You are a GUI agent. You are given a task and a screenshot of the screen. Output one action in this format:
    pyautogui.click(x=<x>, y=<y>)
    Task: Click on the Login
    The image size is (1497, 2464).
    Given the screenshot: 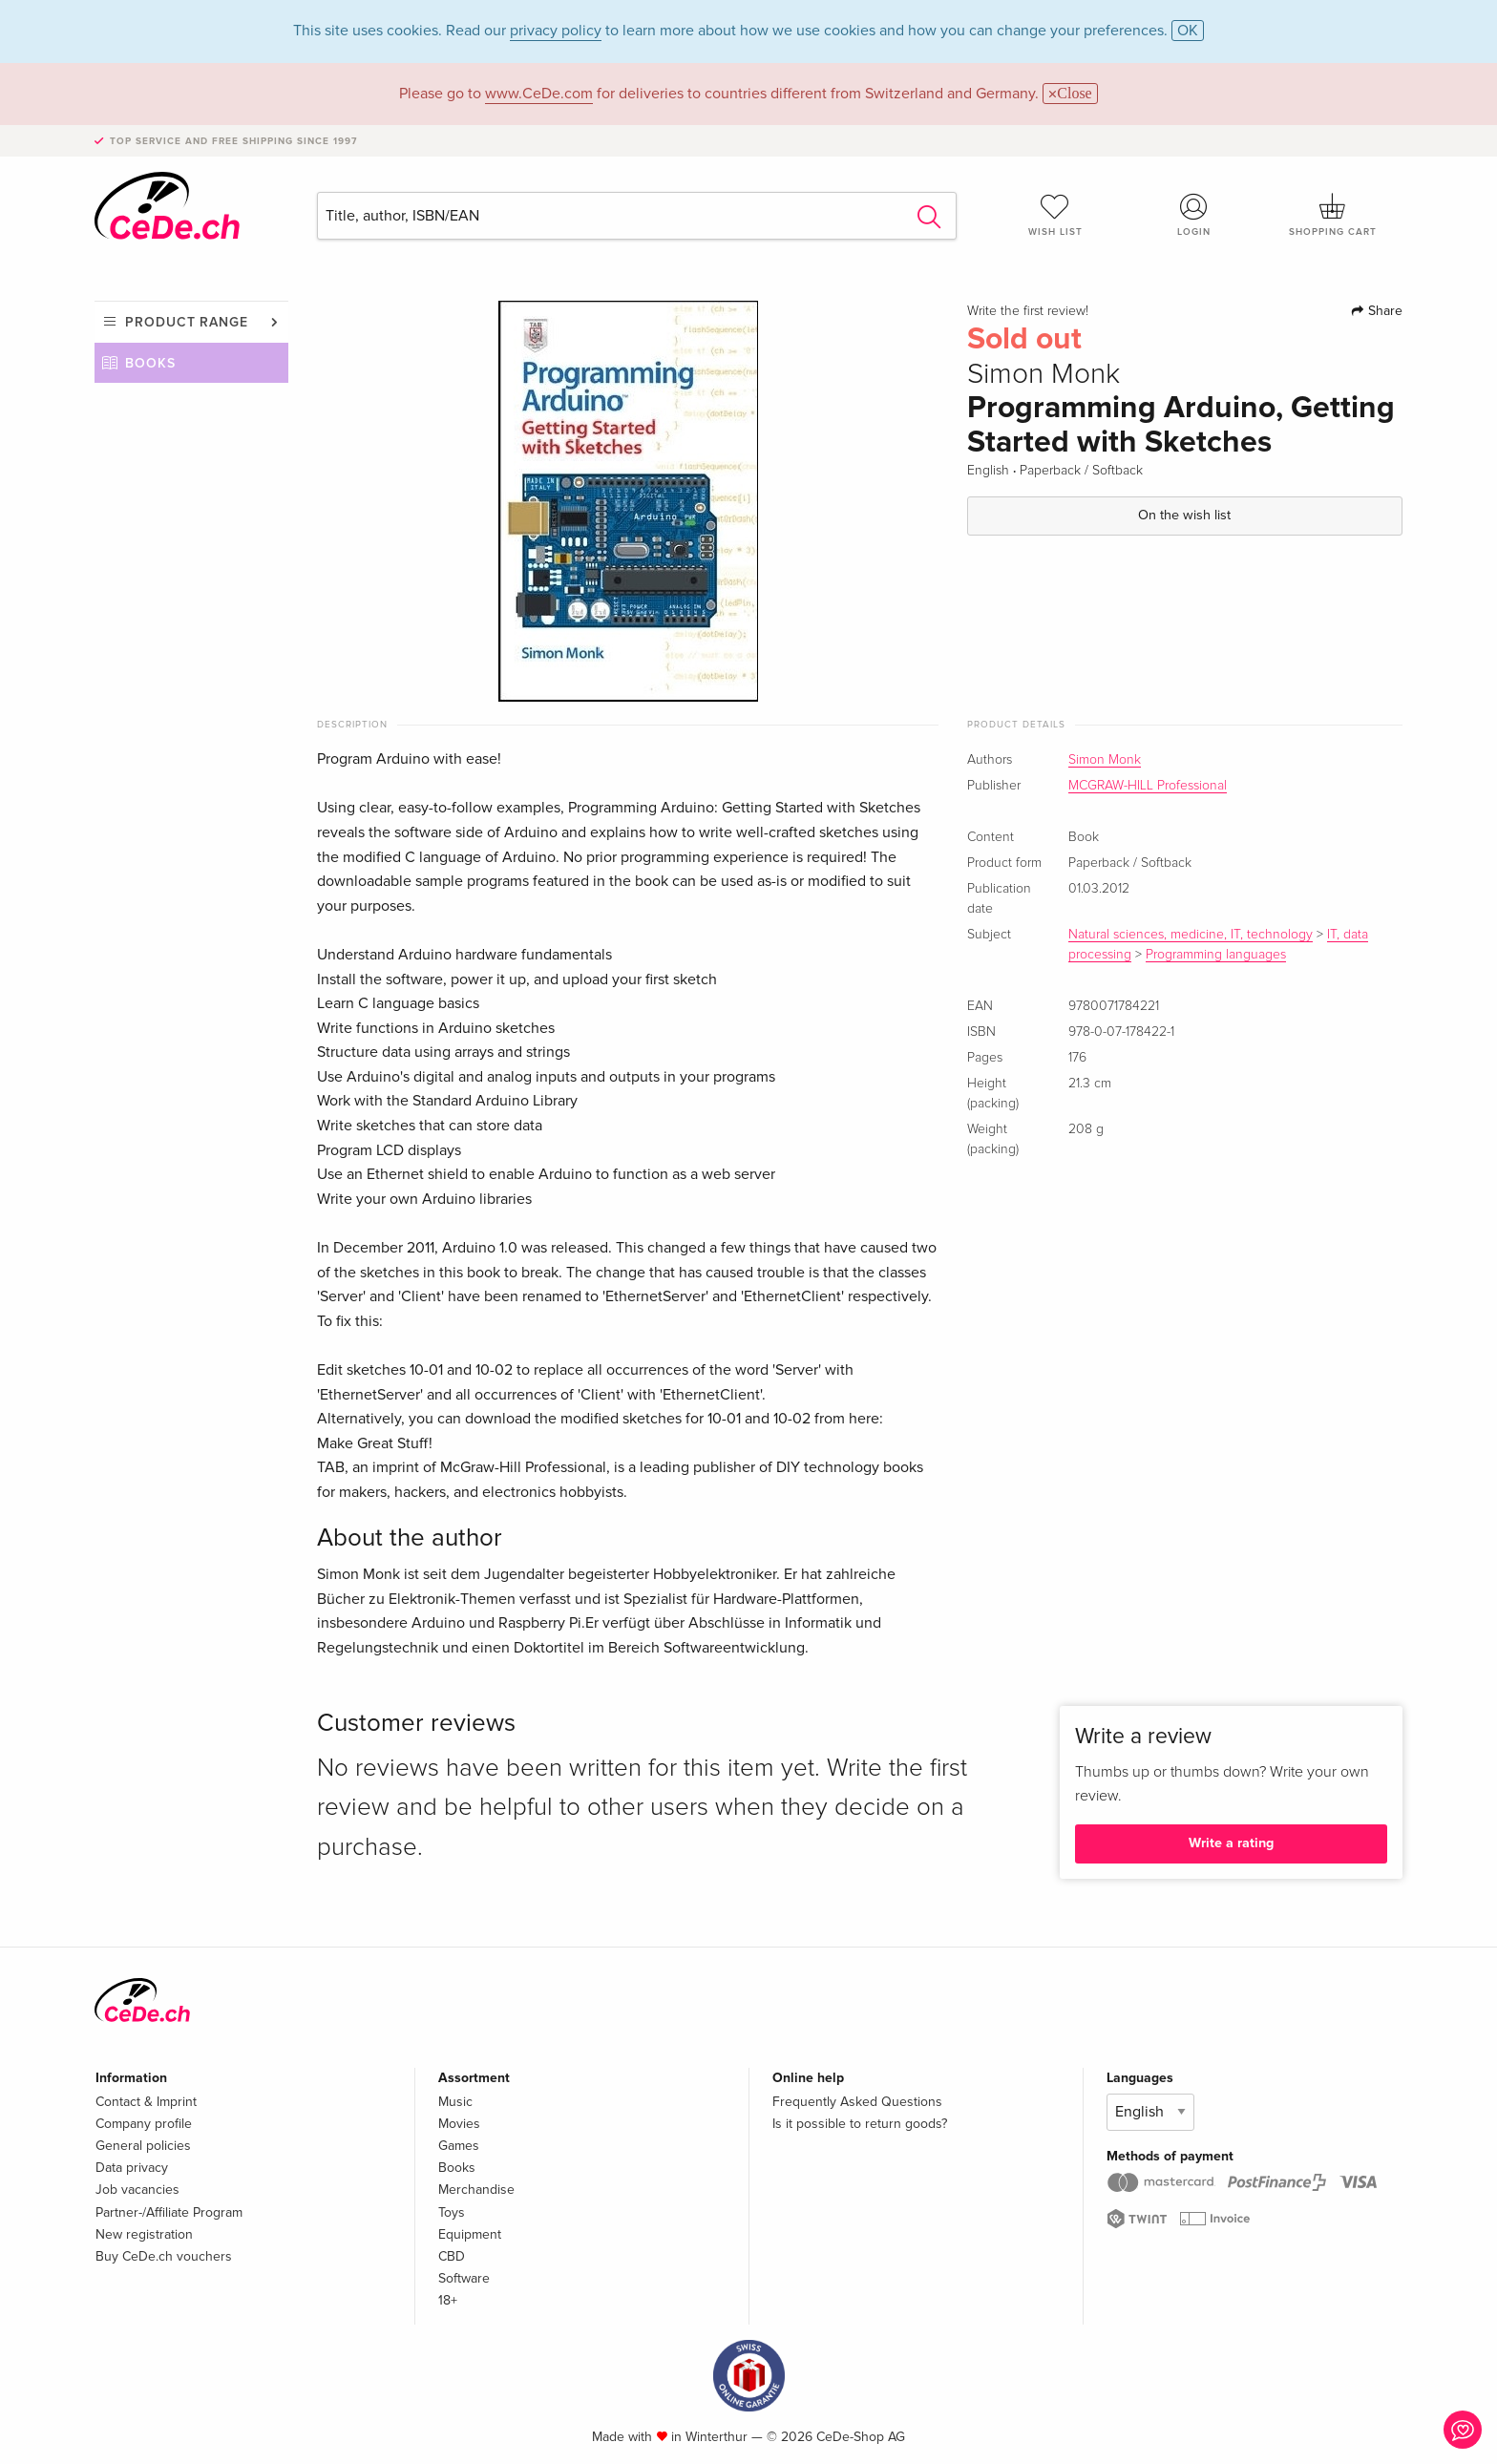 What is the action you would take?
    pyautogui.click(x=1194, y=215)
    